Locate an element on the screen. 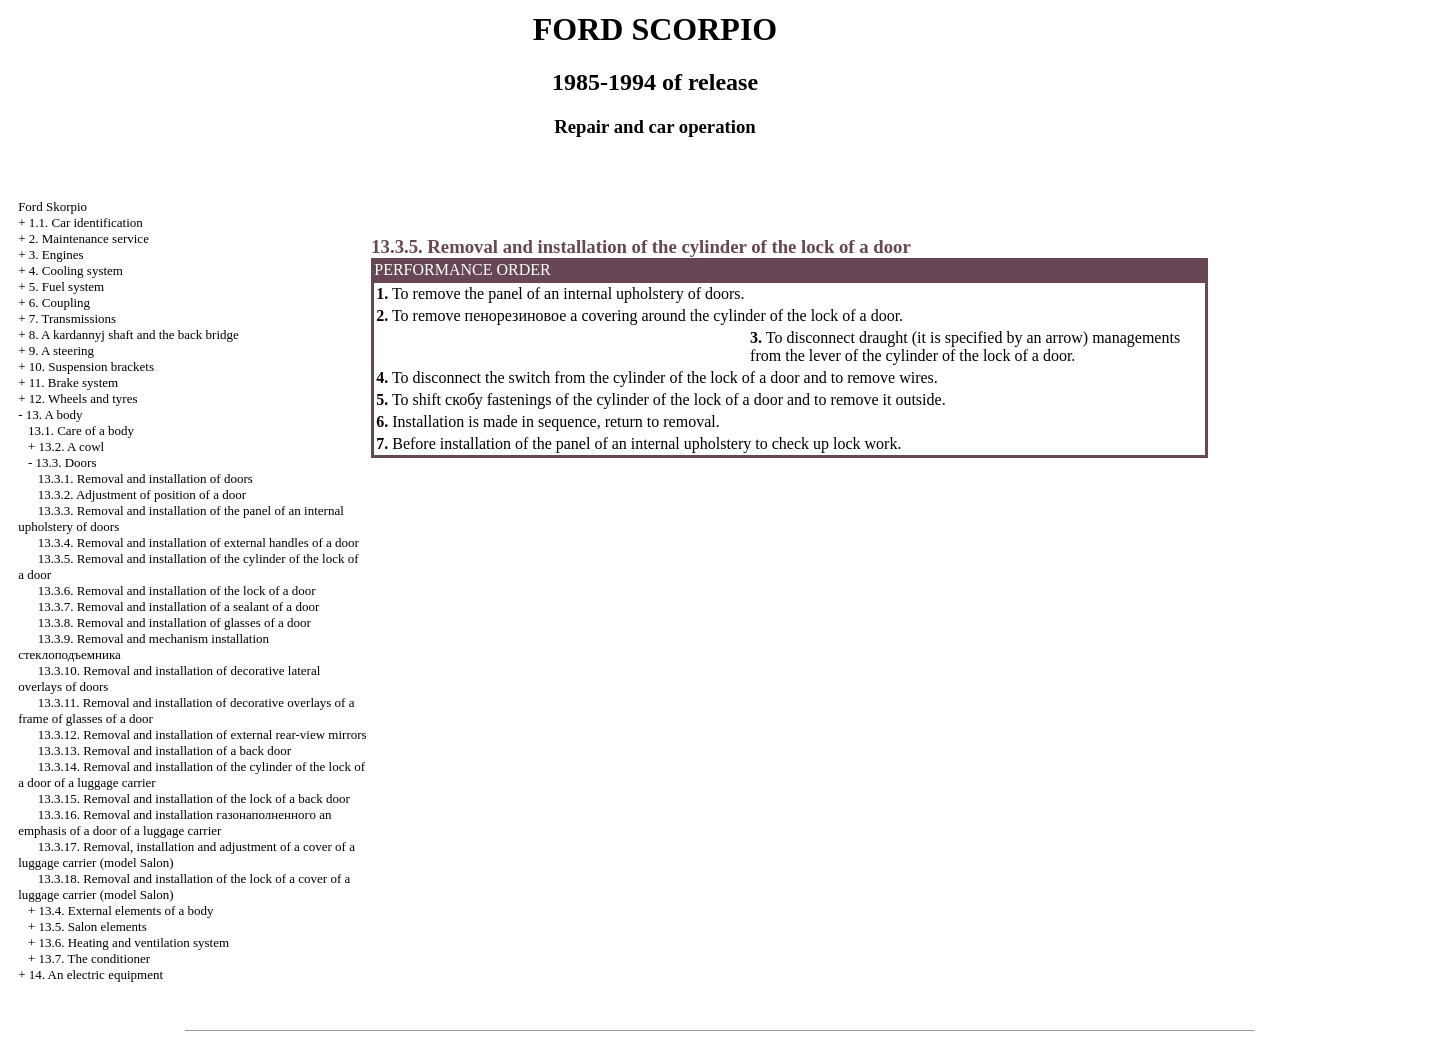 The height and width of the screenshot is (1063, 1440). Ford Skorpio is located at coordinates (52, 206).